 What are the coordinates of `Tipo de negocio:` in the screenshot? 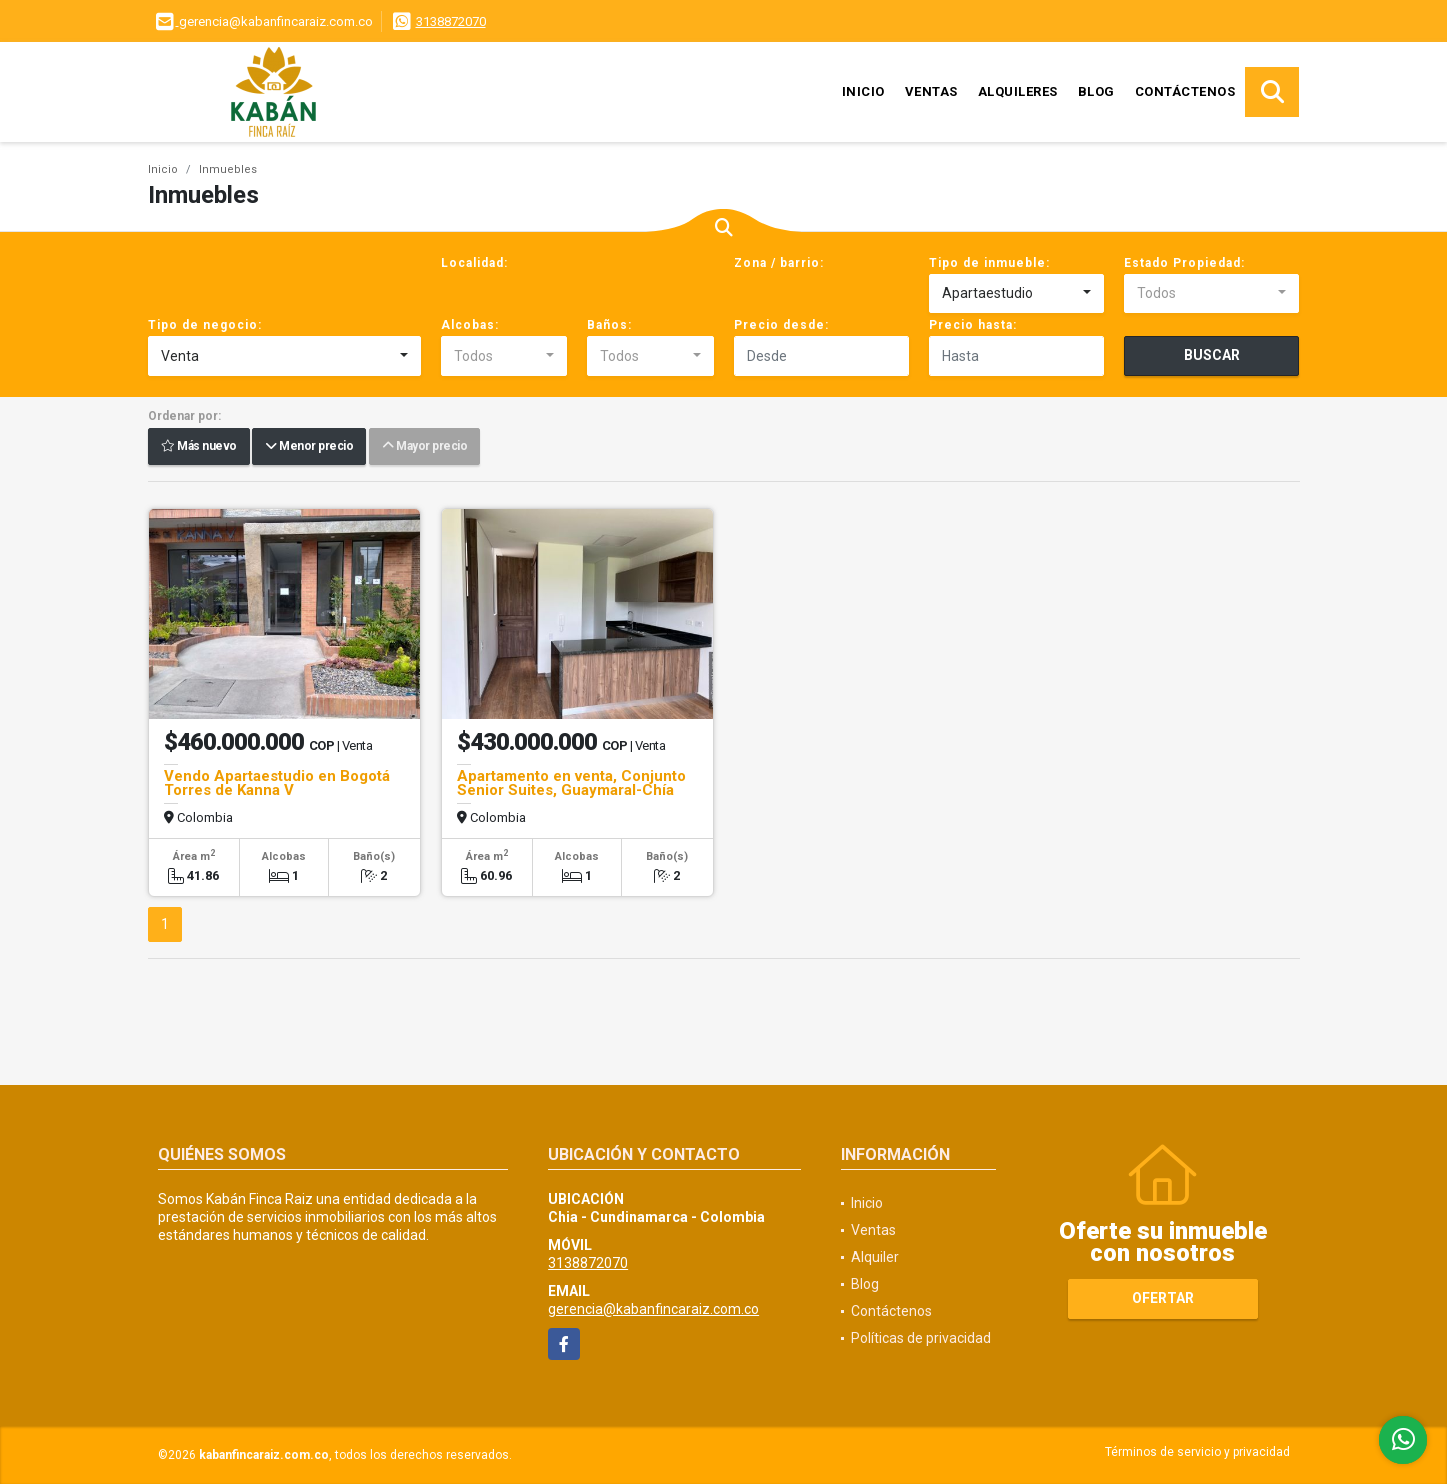 It's located at (205, 325).